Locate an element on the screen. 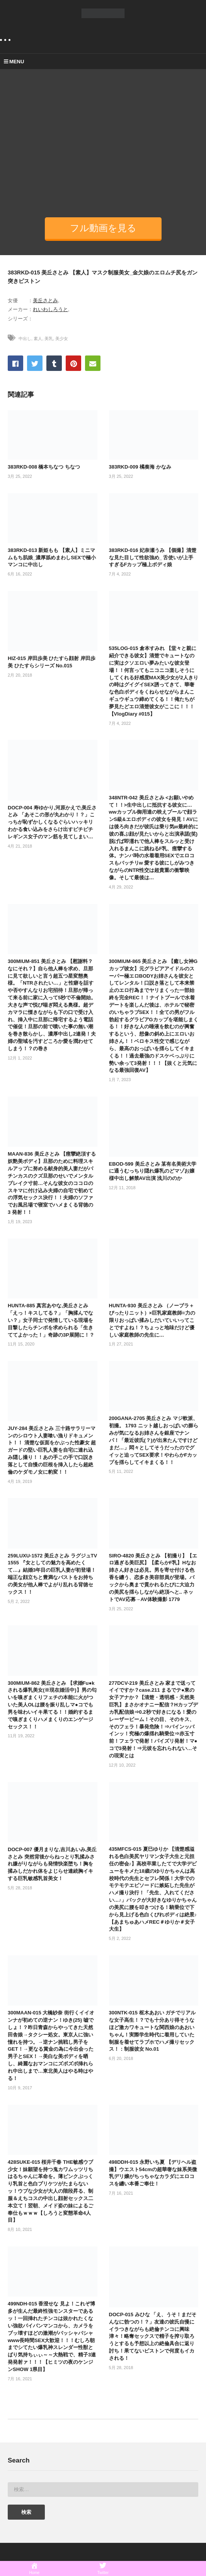 This screenshot has width=206, height=2576. 383RKD-008 橋本ちなつ ちなつ is located at coordinates (44, 467).